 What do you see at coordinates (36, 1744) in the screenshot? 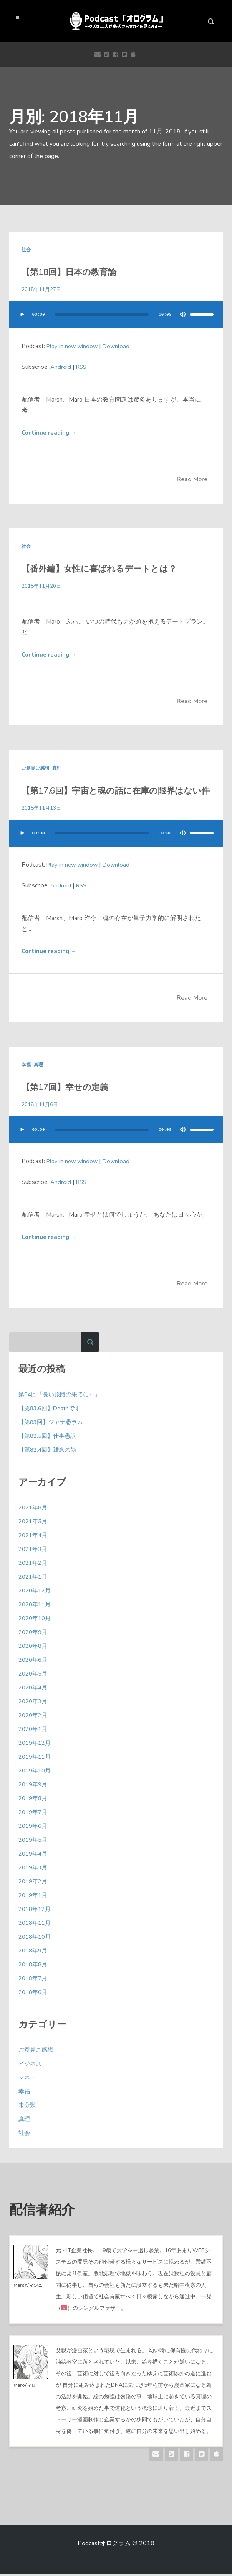
I see `2019年12月` at bounding box center [36, 1744].